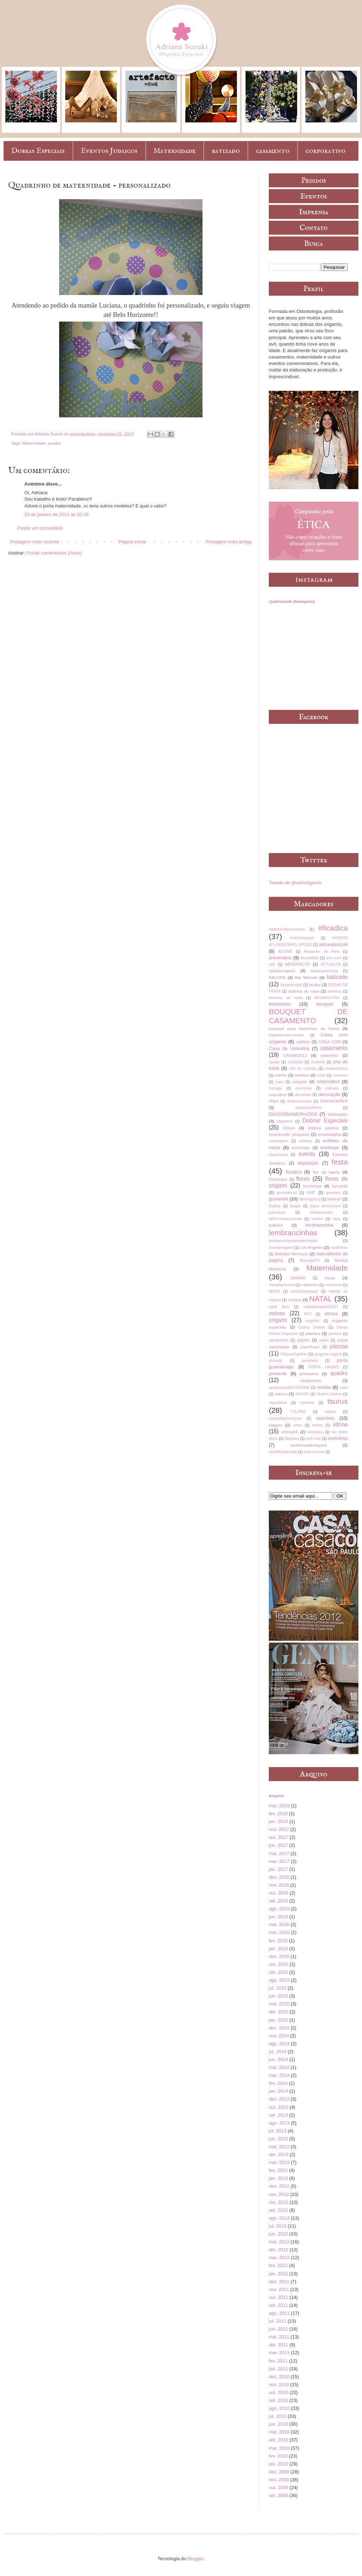 This screenshot has height=2576, width=362. I want to click on PORTA HASHIS, so click(324, 1367).